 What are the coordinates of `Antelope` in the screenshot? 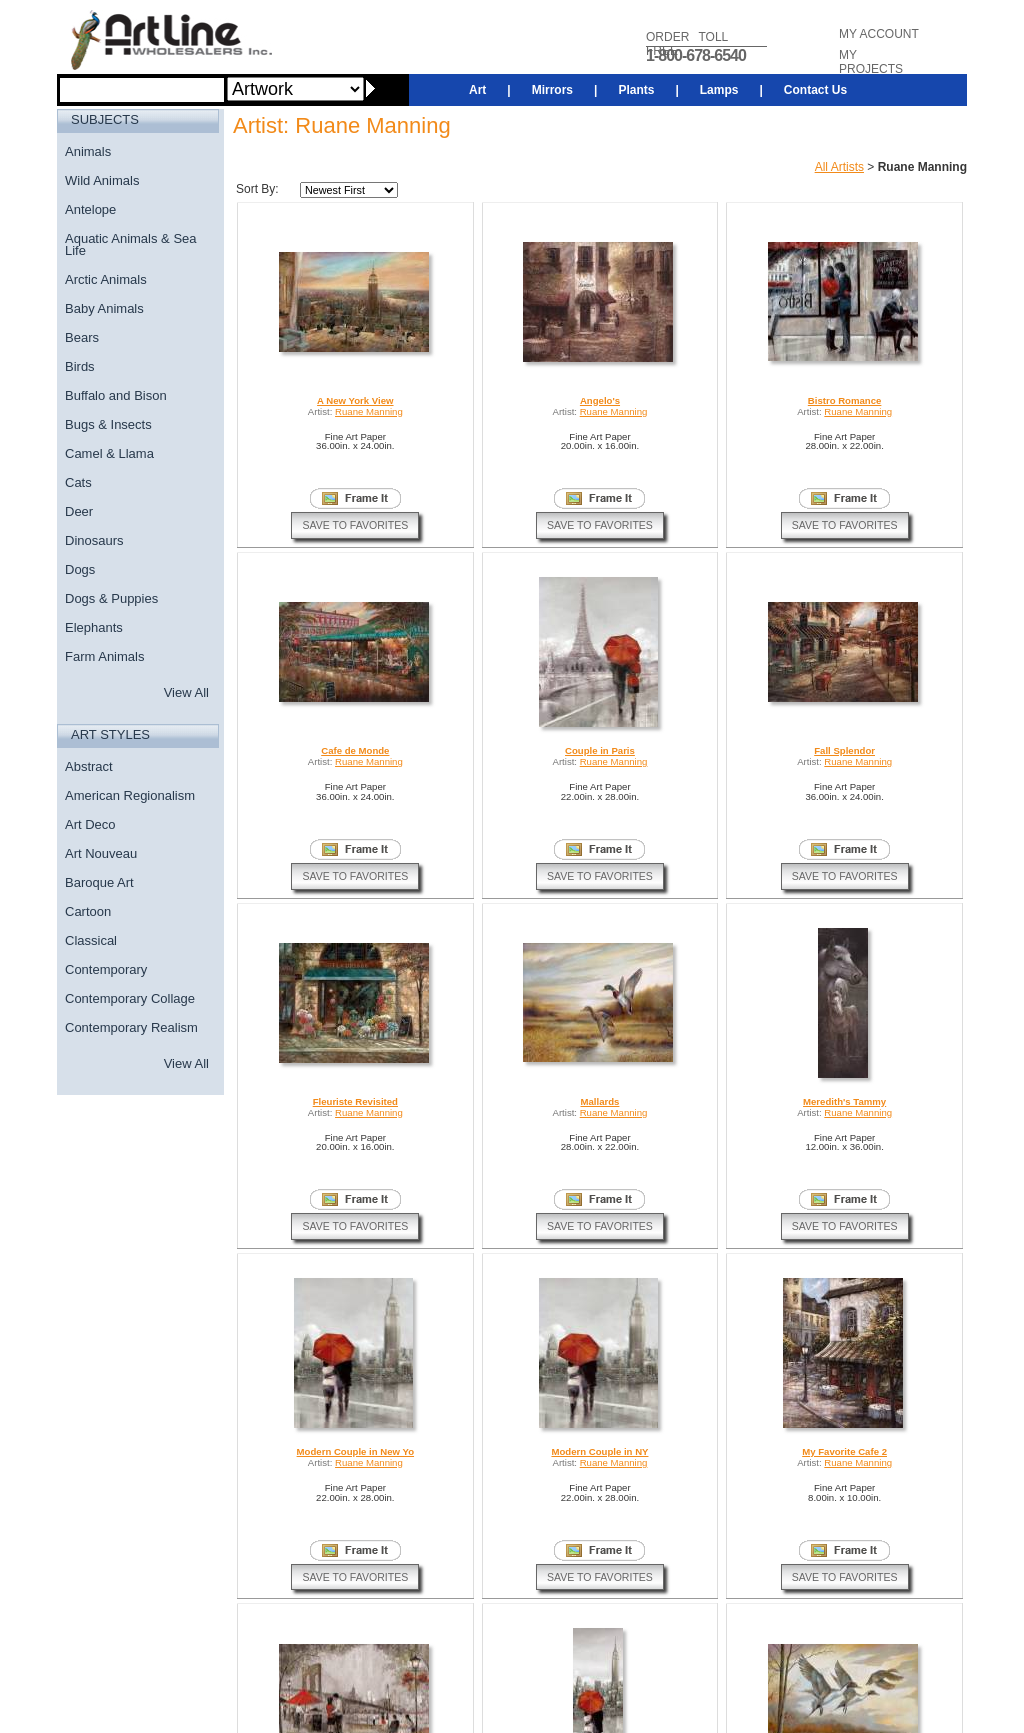 It's located at (90, 209).